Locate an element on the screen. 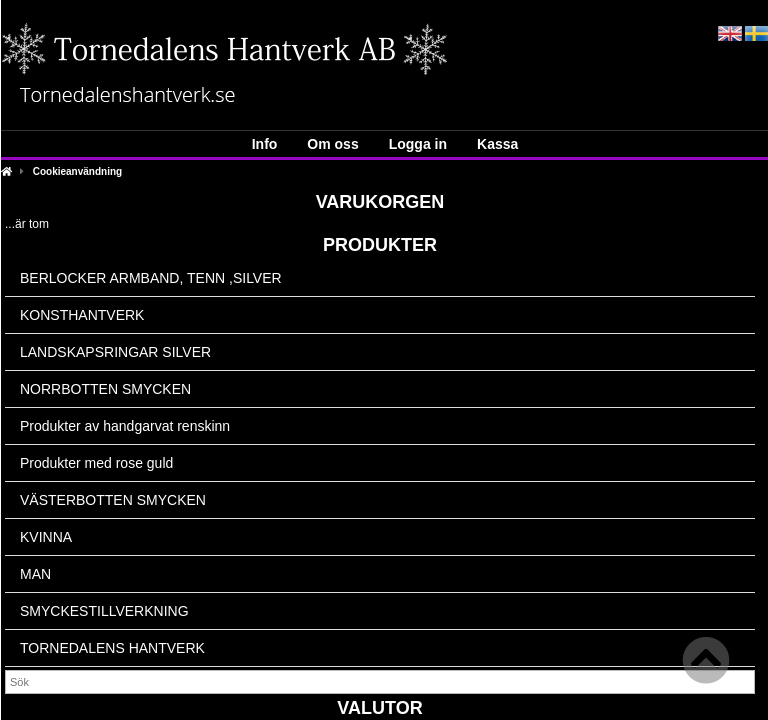 This screenshot has width=768, height=720. LANDSKAPSRINGAR SILVER is located at coordinates (115, 352).